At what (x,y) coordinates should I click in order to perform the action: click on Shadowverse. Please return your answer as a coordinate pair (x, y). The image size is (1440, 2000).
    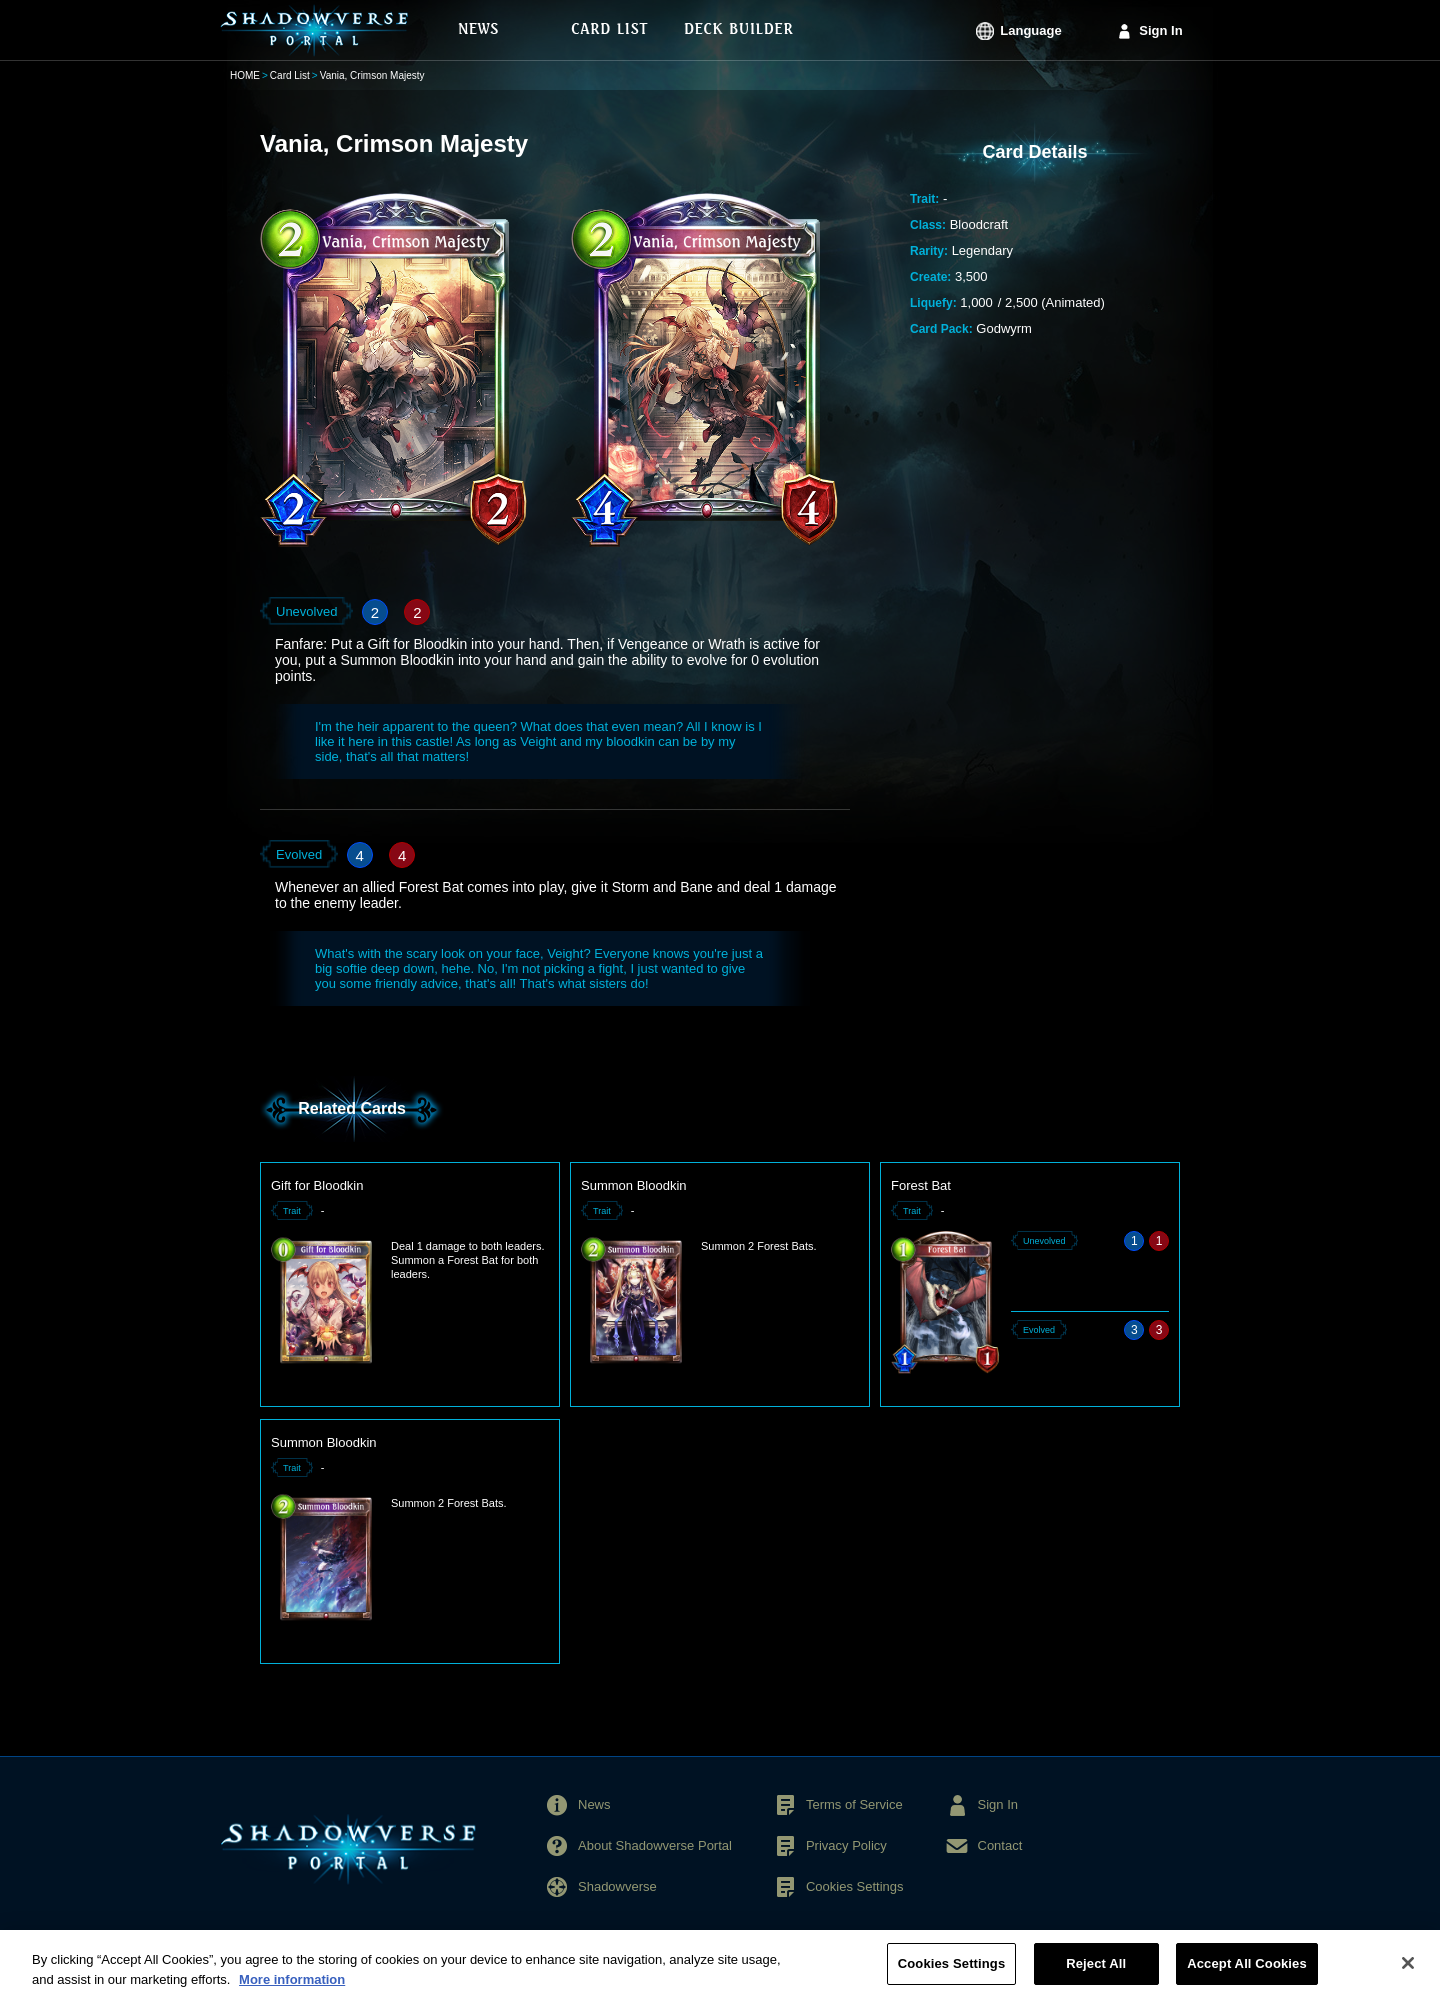
    Looking at the image, I should click on (617, 1886).